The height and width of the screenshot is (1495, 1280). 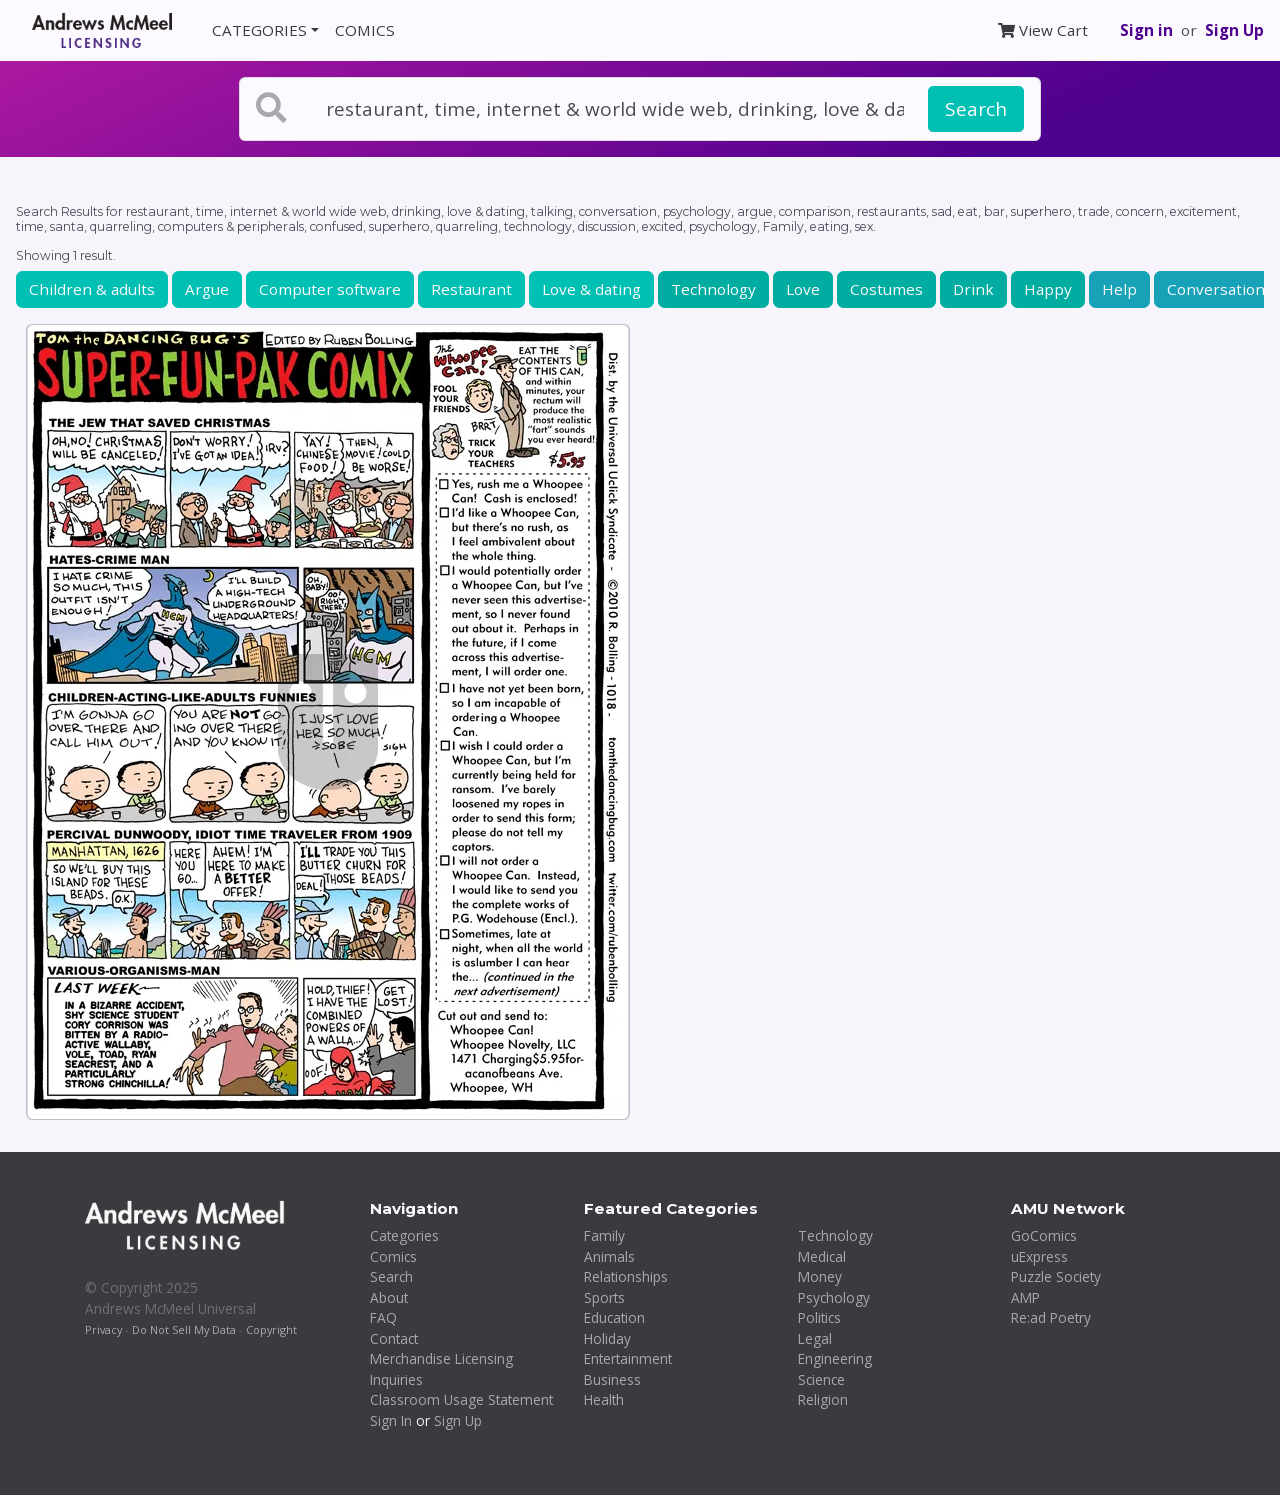 I want to click on Science, so click(x=821, y=1379).